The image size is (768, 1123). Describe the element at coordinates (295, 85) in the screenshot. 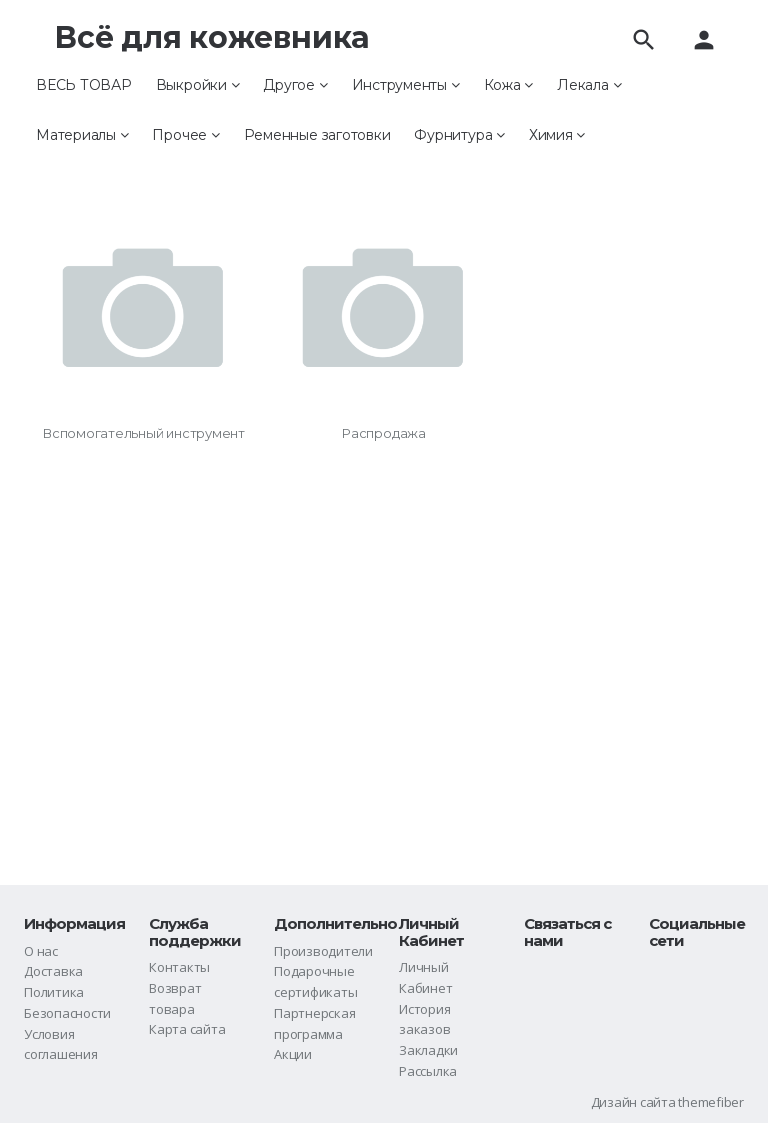

I see `Другое` at that location.